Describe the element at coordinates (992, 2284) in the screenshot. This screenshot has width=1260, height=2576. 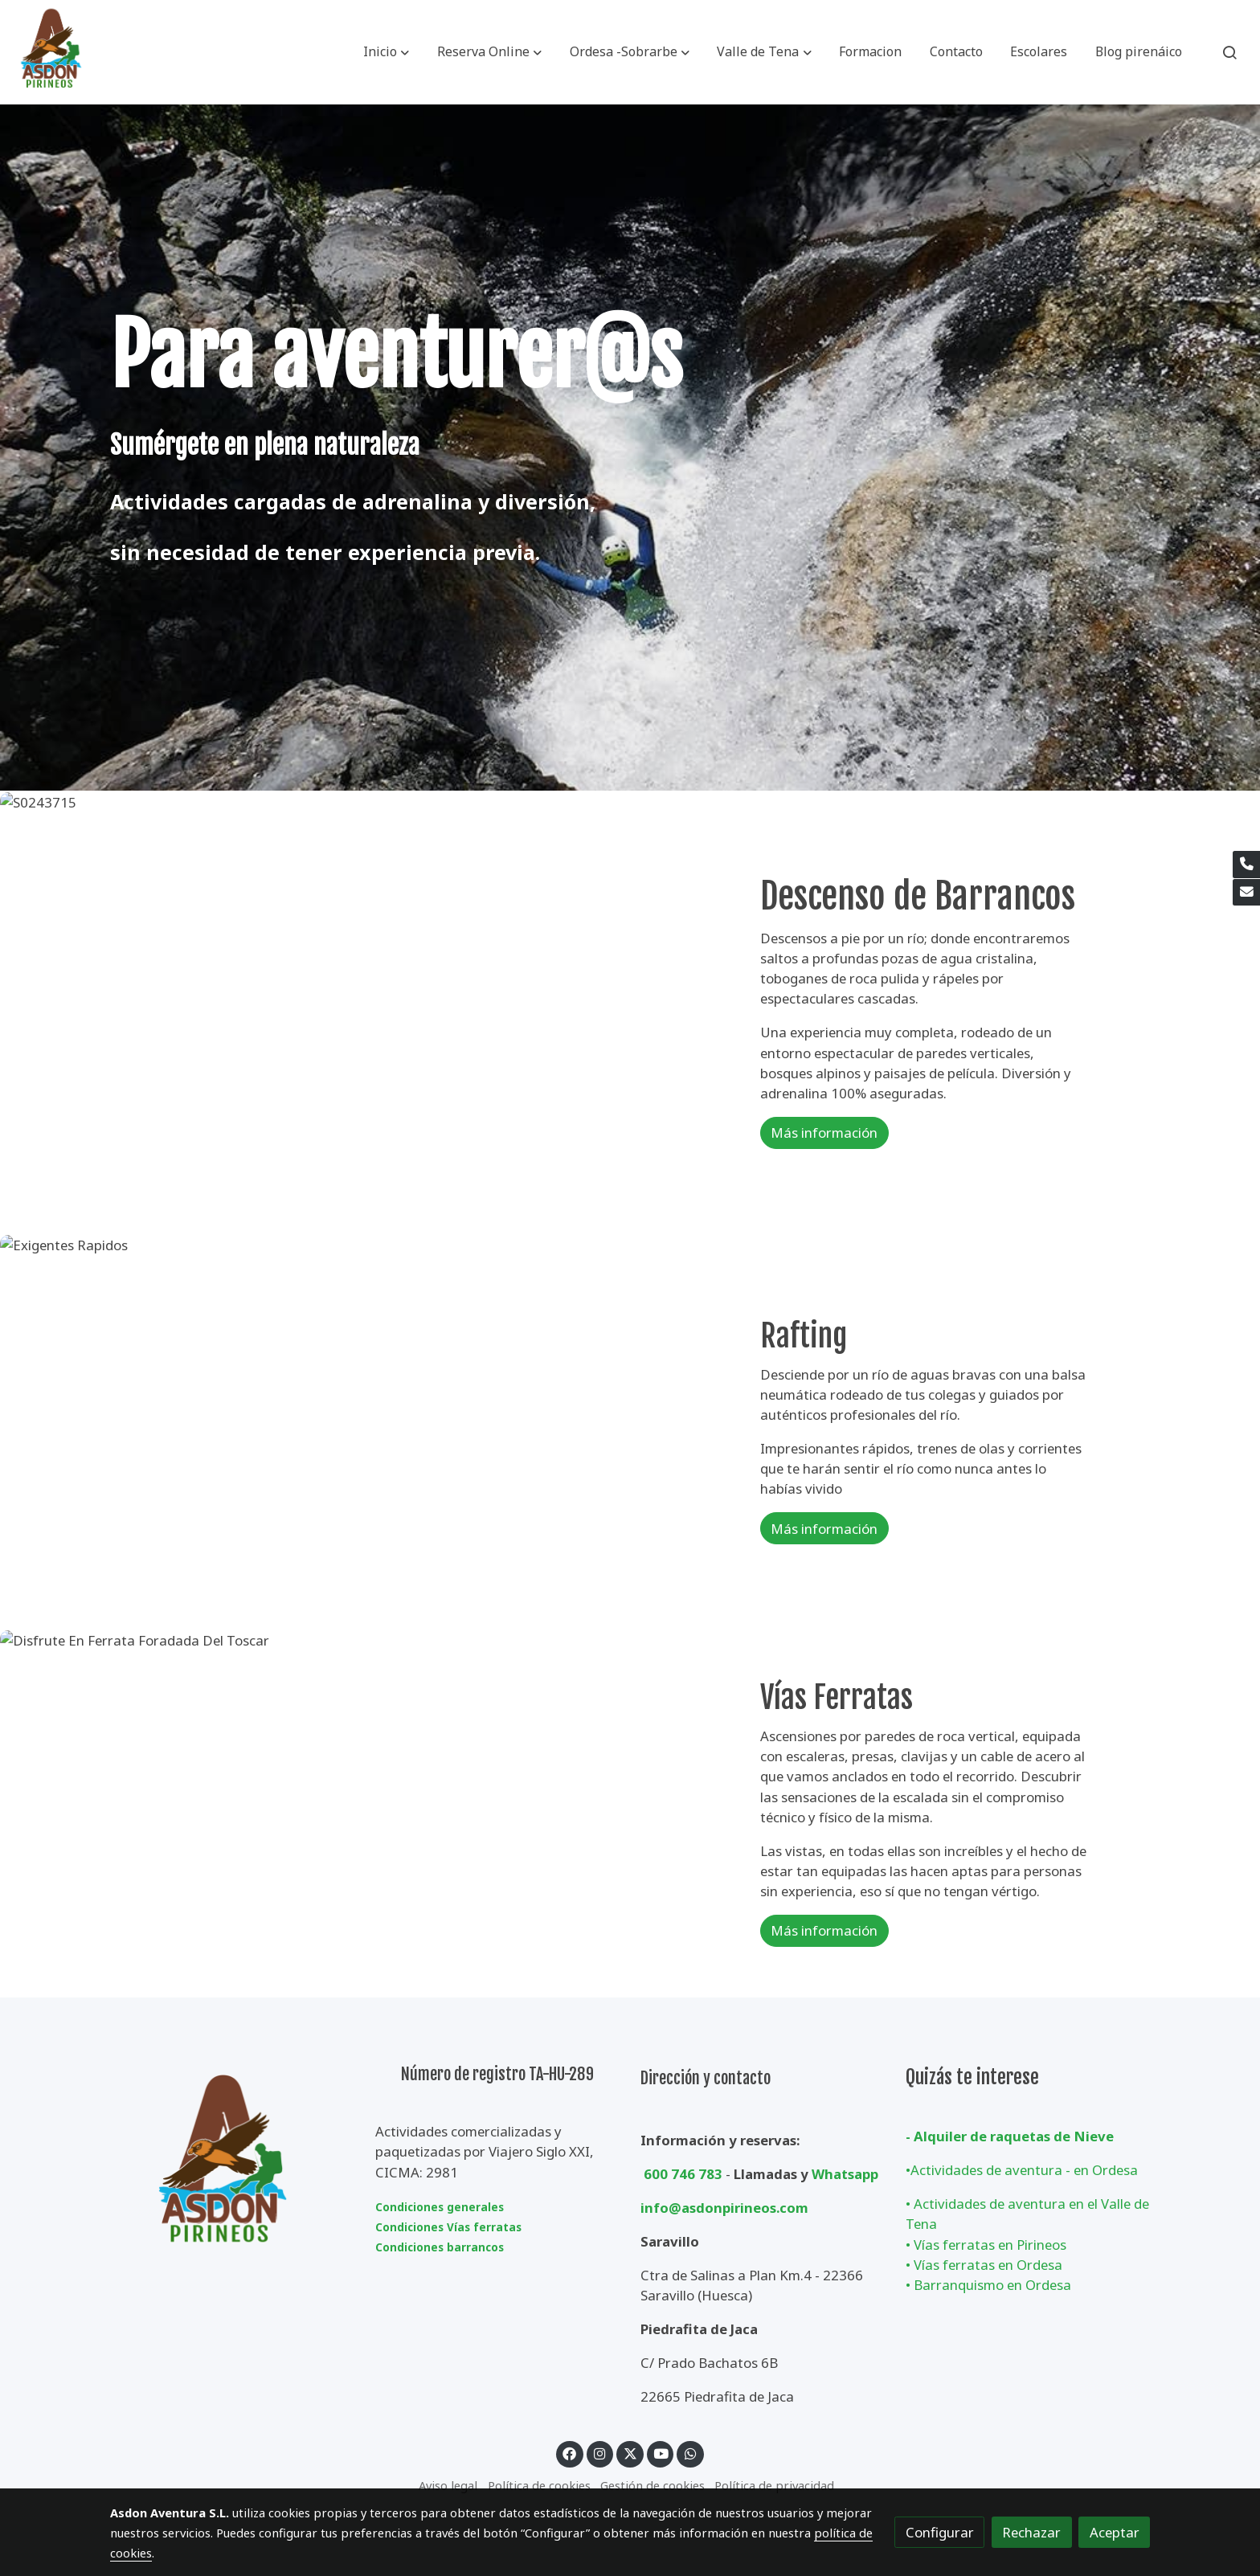
I see `Barranquismo en Ordesa` at that location.